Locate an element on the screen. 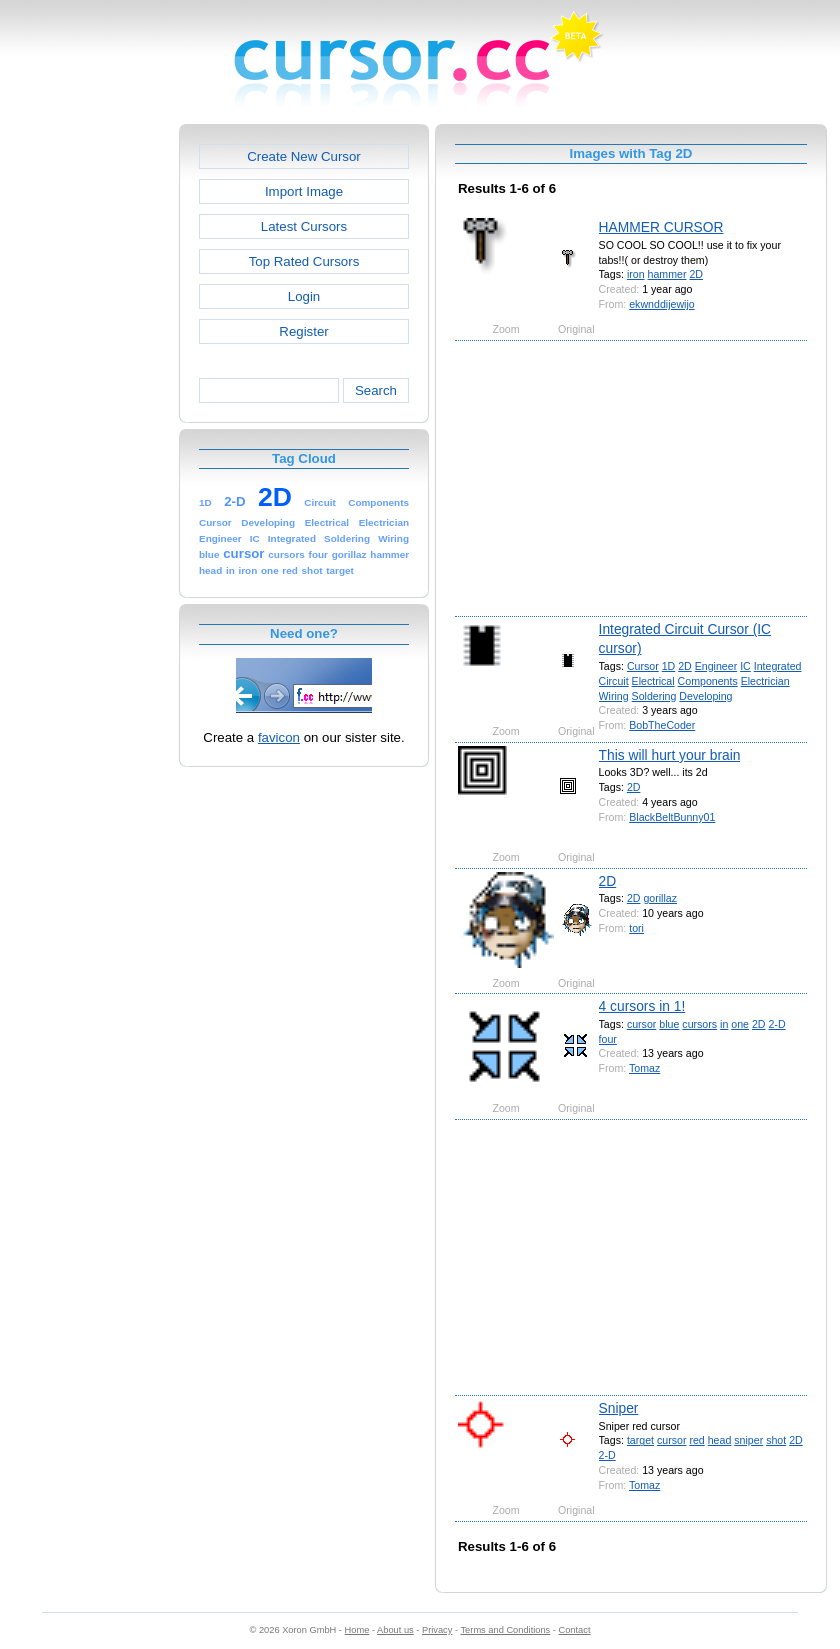 This screenshot has width=840, height=1649. Engineer is located at coordinates (716, 666).